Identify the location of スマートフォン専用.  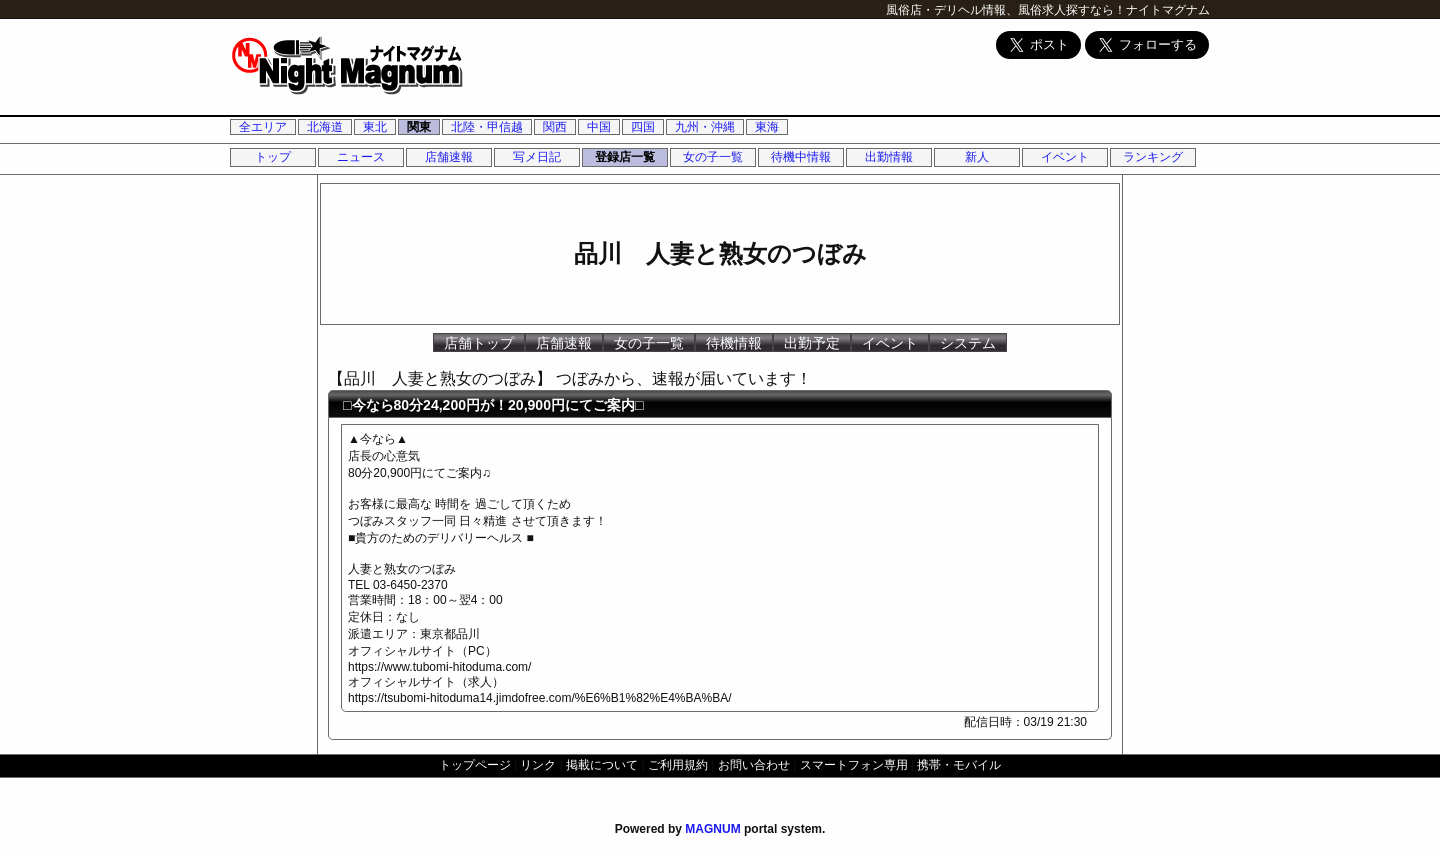
(854, 765).